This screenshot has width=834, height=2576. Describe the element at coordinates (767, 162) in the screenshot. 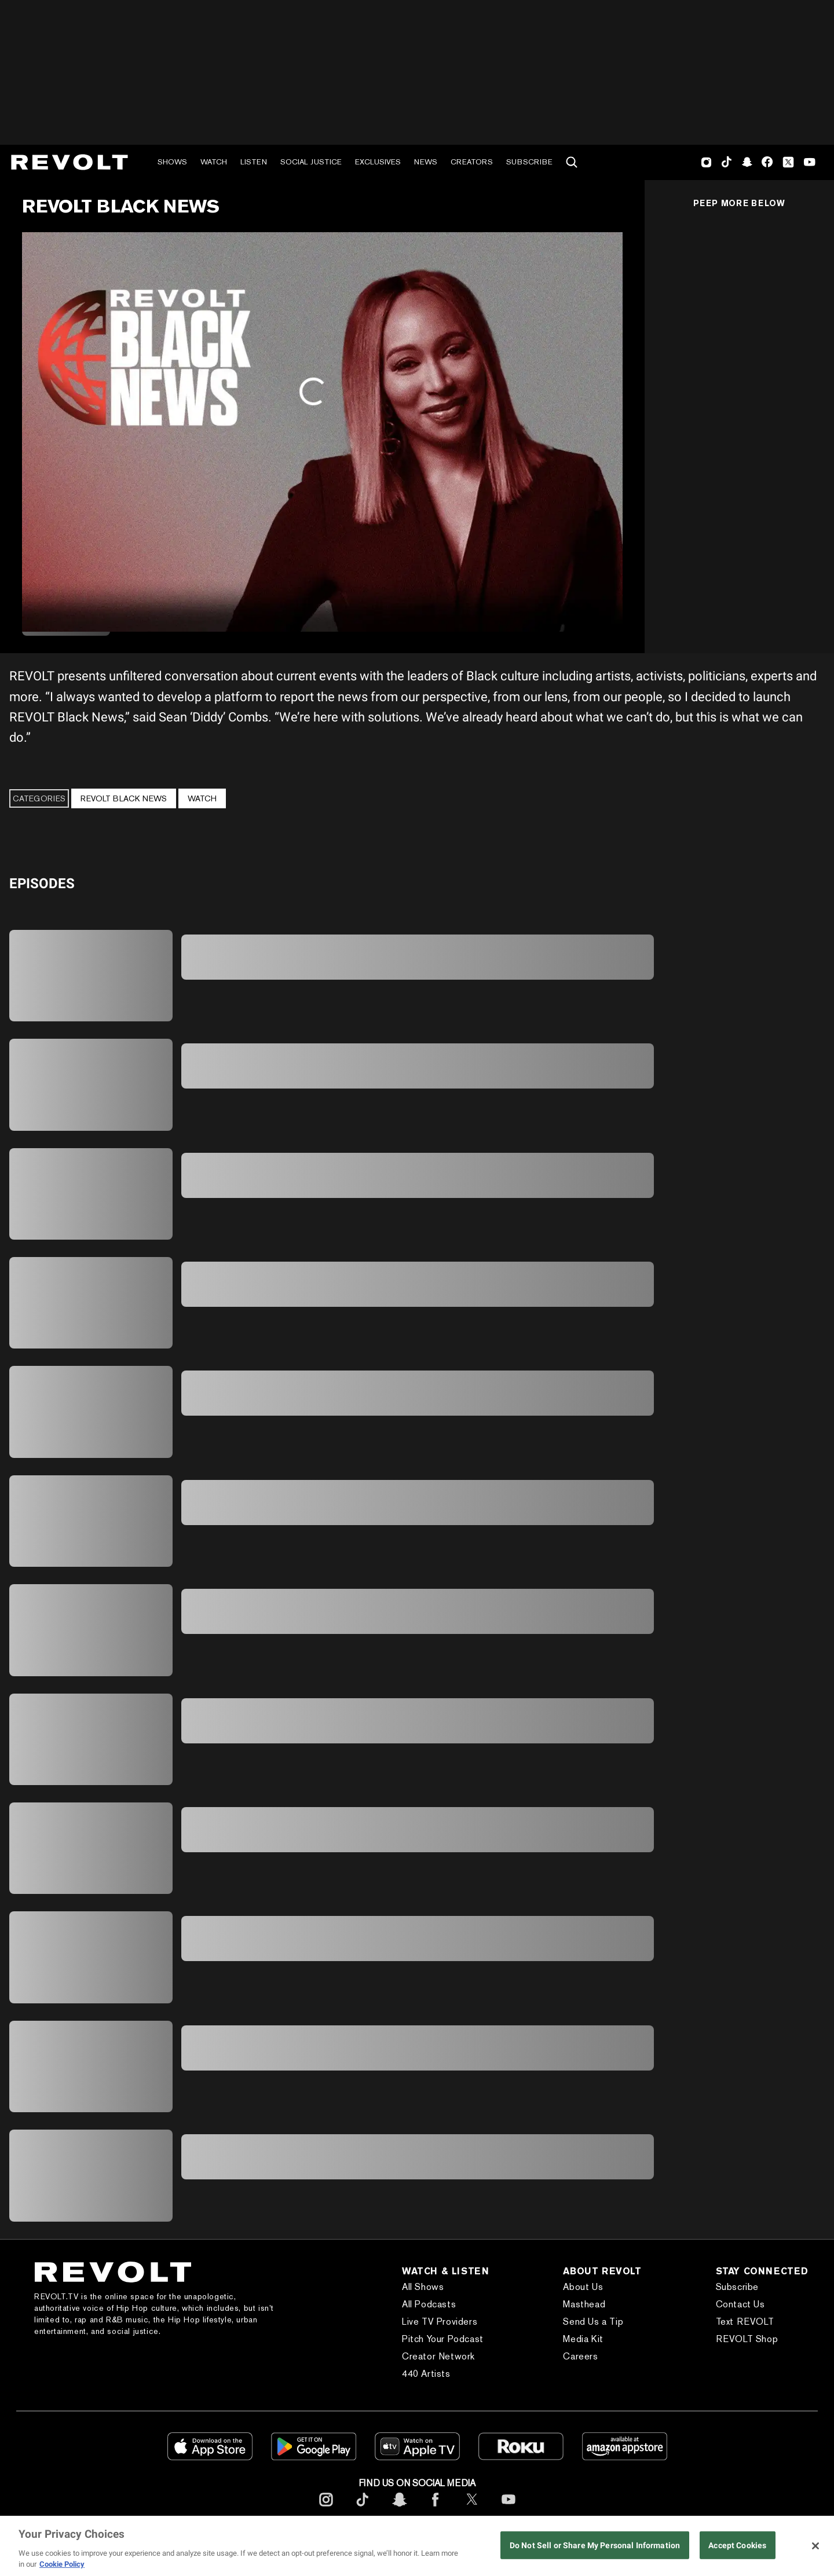

I see `Facebook` at that location.